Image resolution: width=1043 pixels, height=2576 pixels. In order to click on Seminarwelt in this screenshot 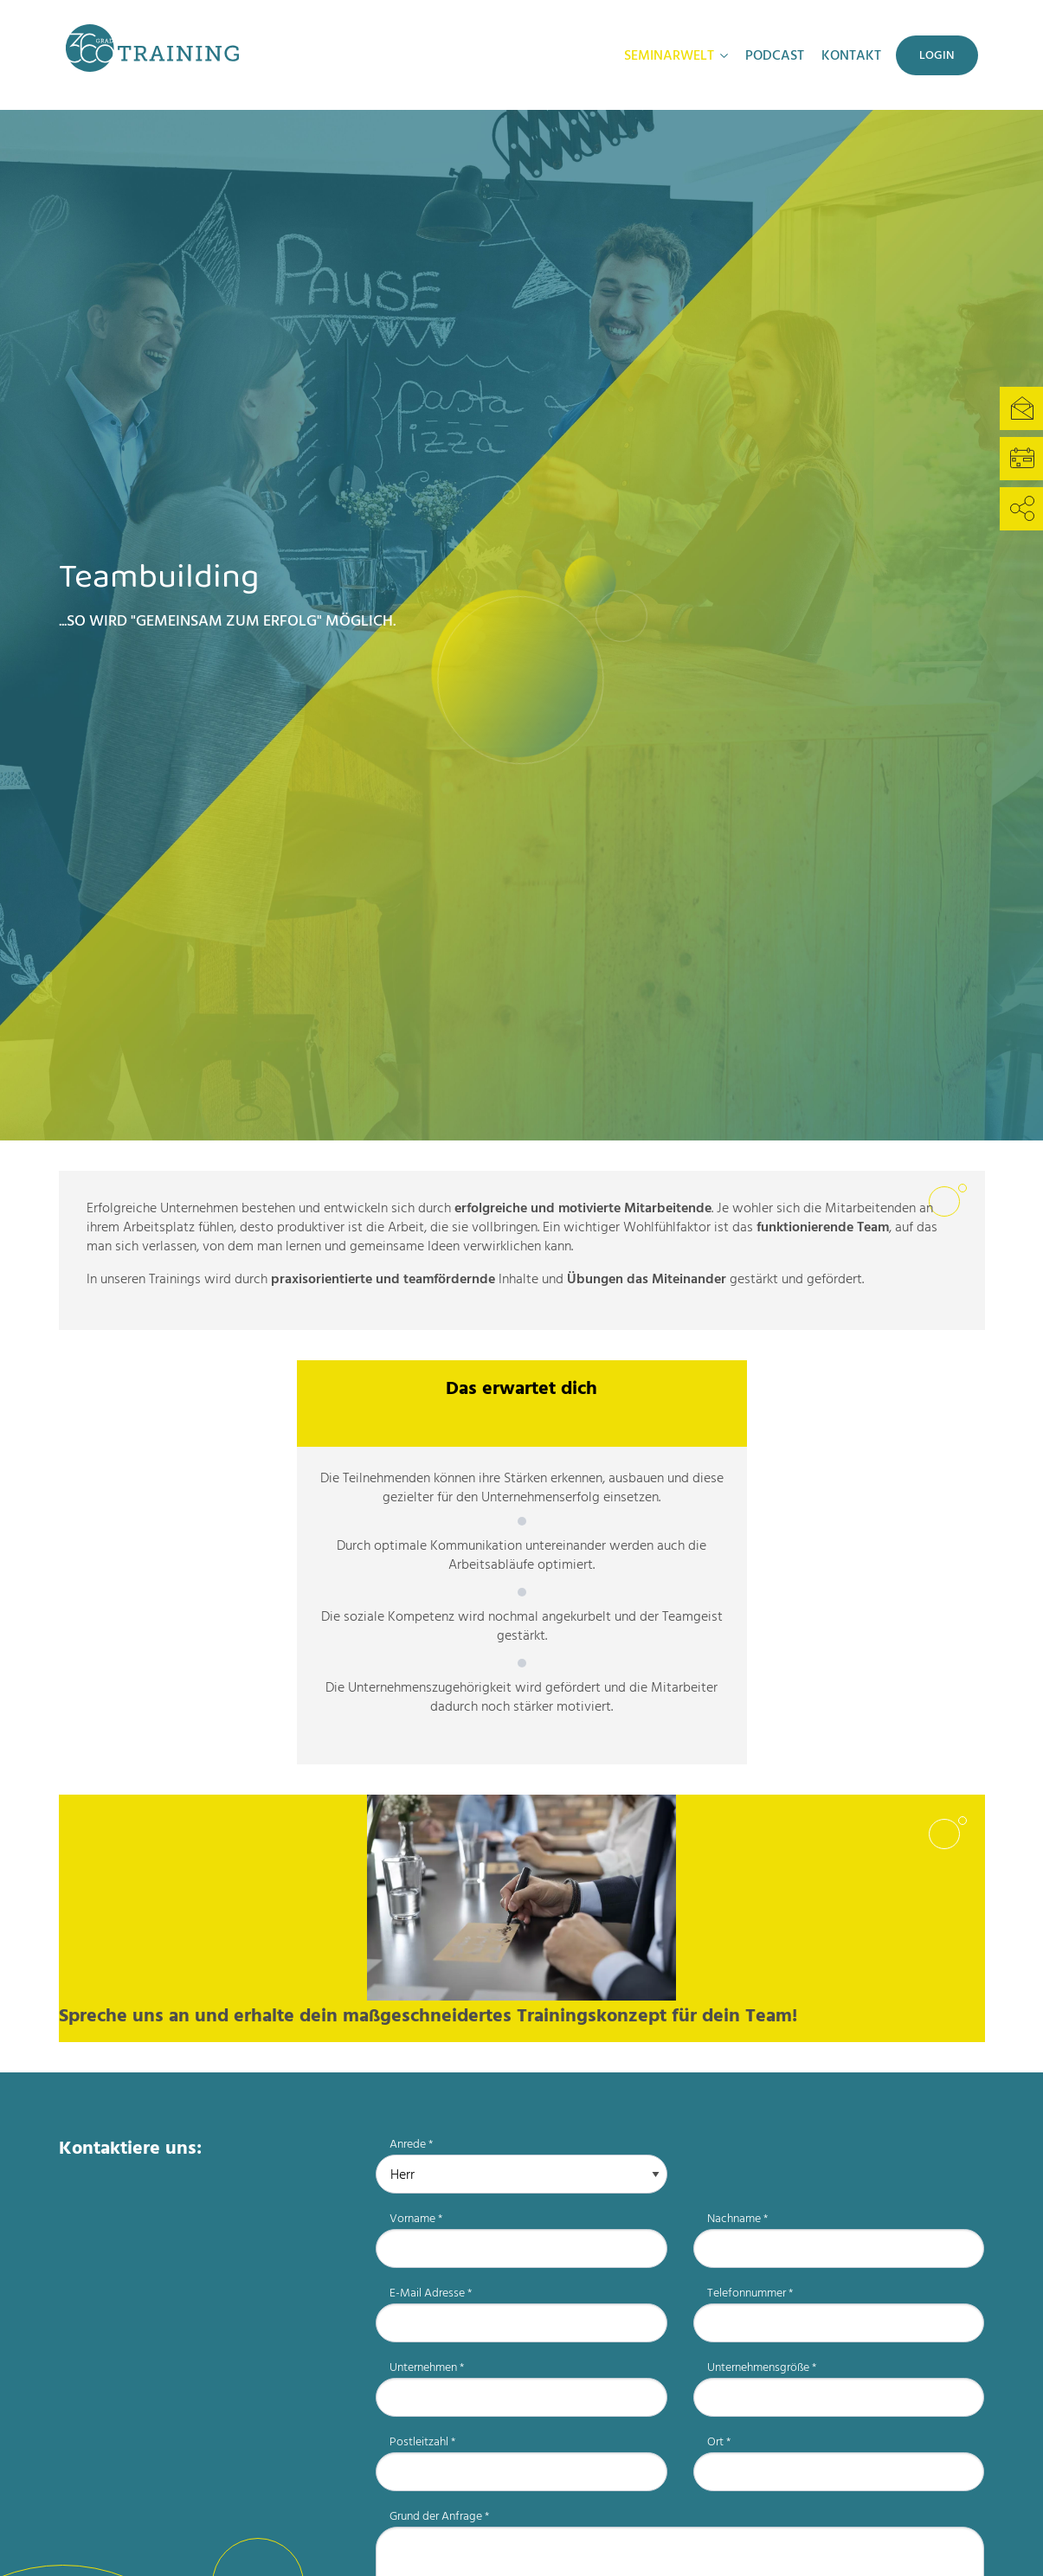, I will do `click(669, 55)`.